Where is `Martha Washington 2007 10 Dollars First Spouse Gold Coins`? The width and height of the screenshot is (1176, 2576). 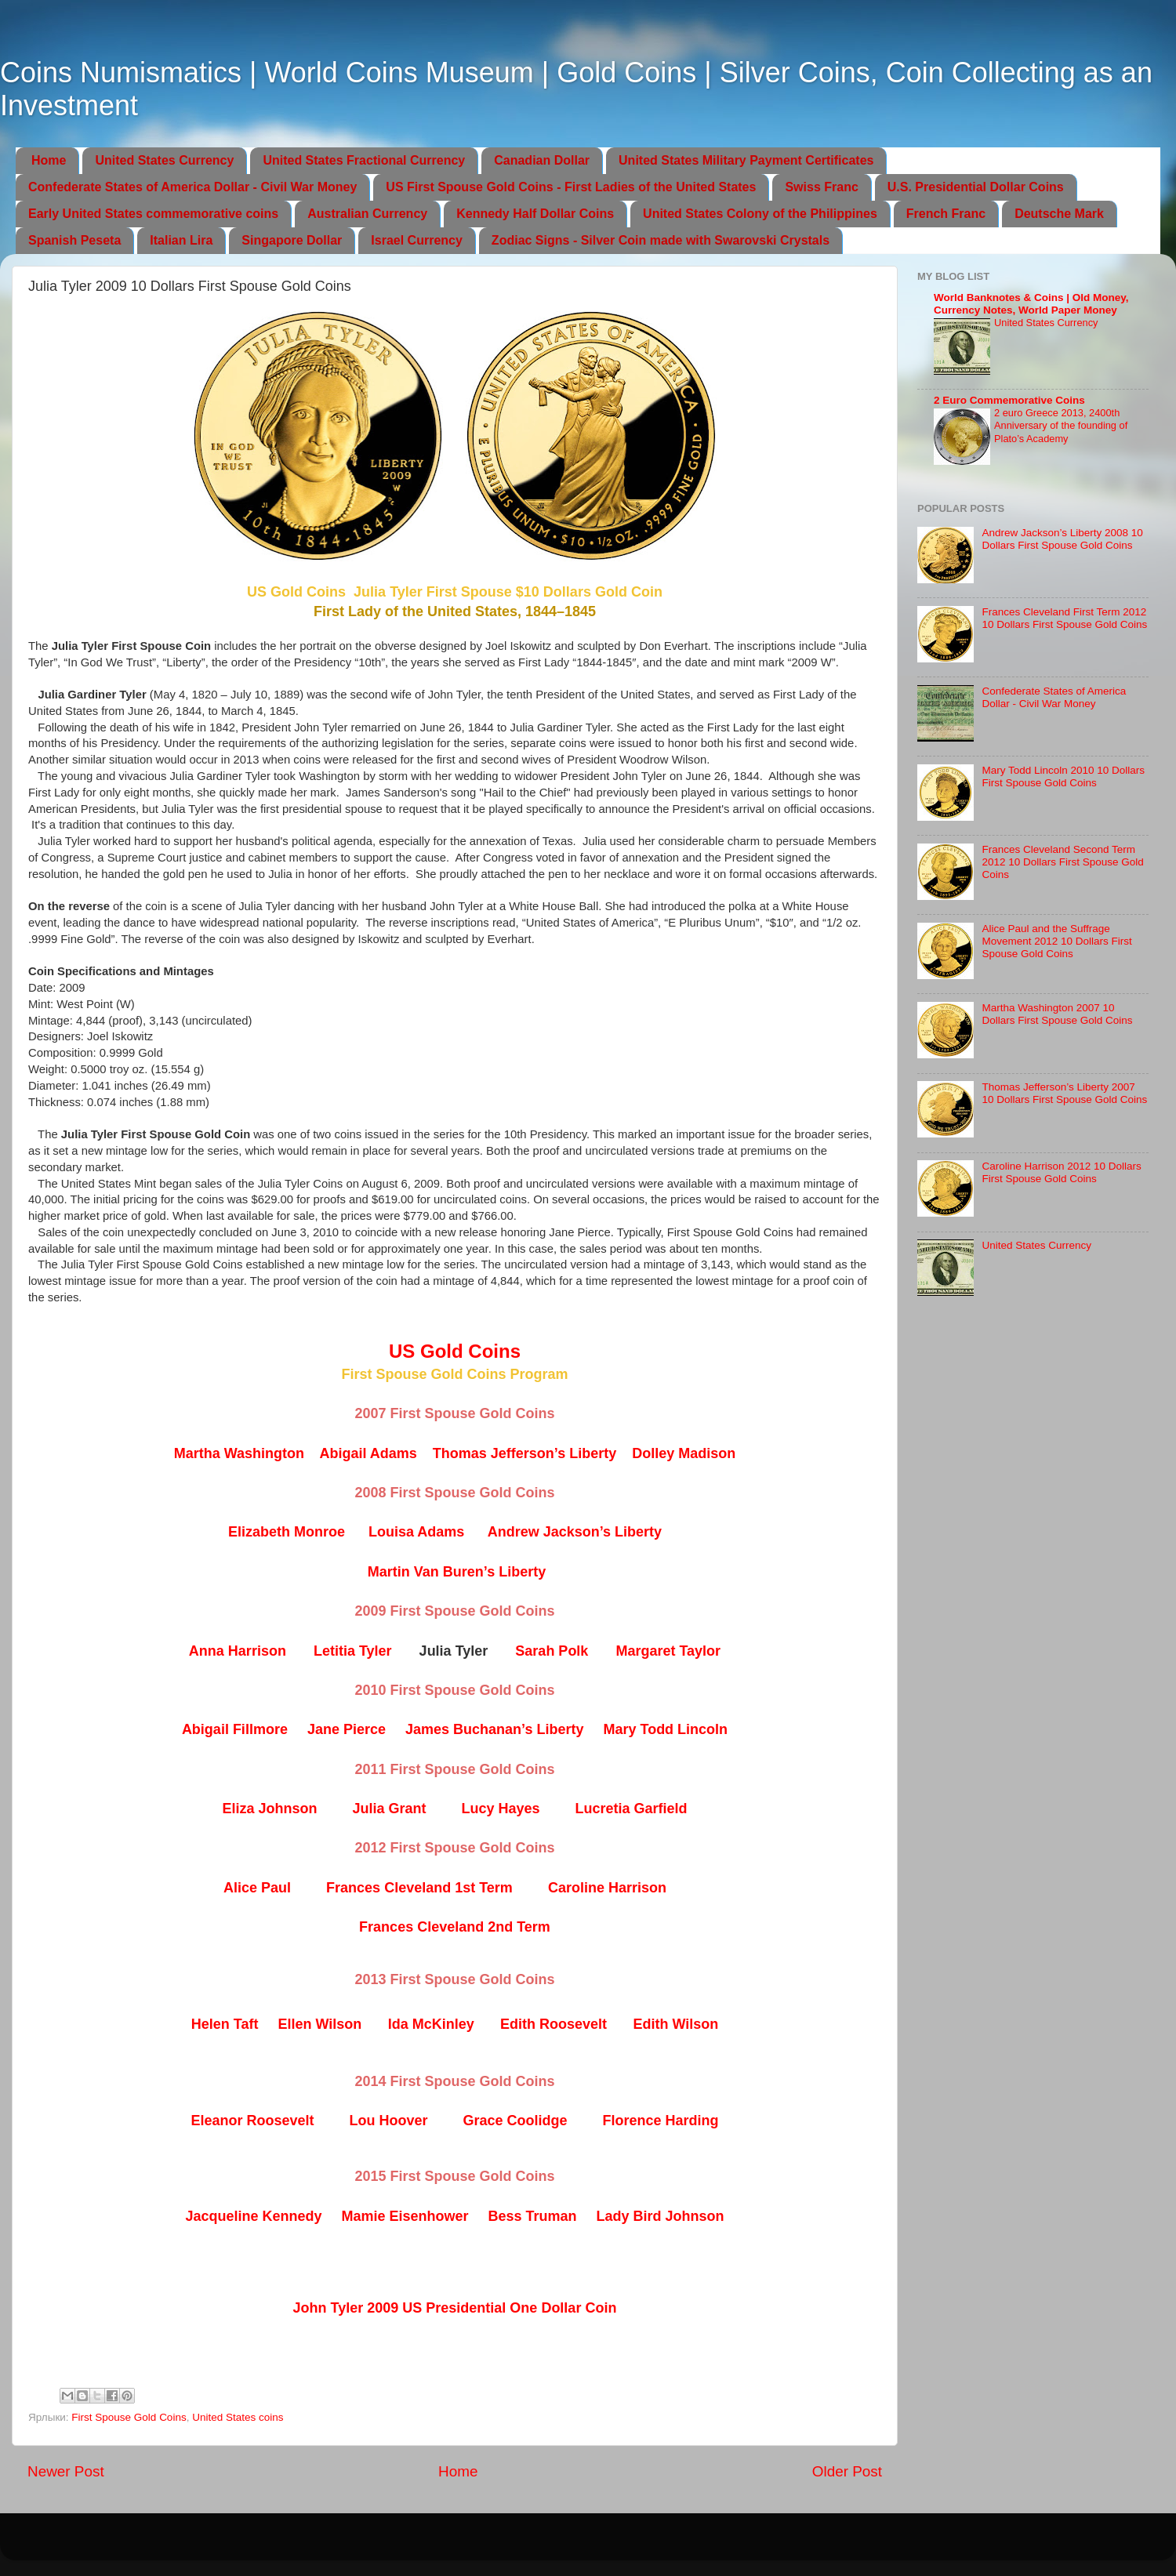
Martha Washington 2007 10 Dollars First Spouse Gold Coins is located at coordinates (1057, 1014).